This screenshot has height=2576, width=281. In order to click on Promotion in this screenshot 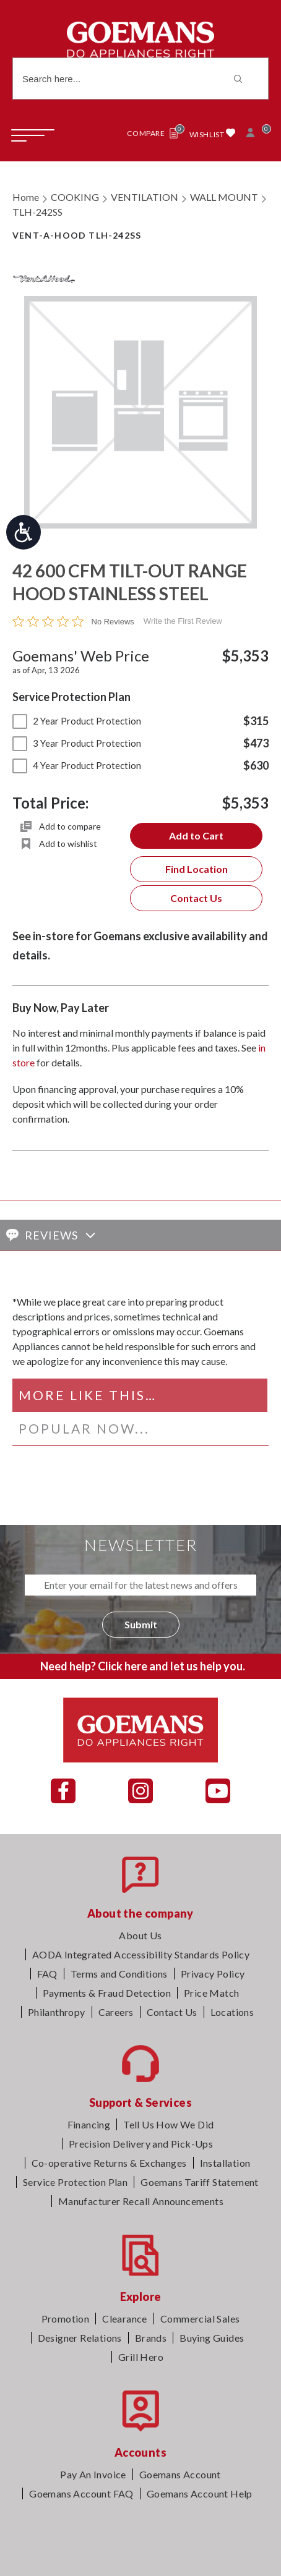, I will do `click(65, 2318)`.